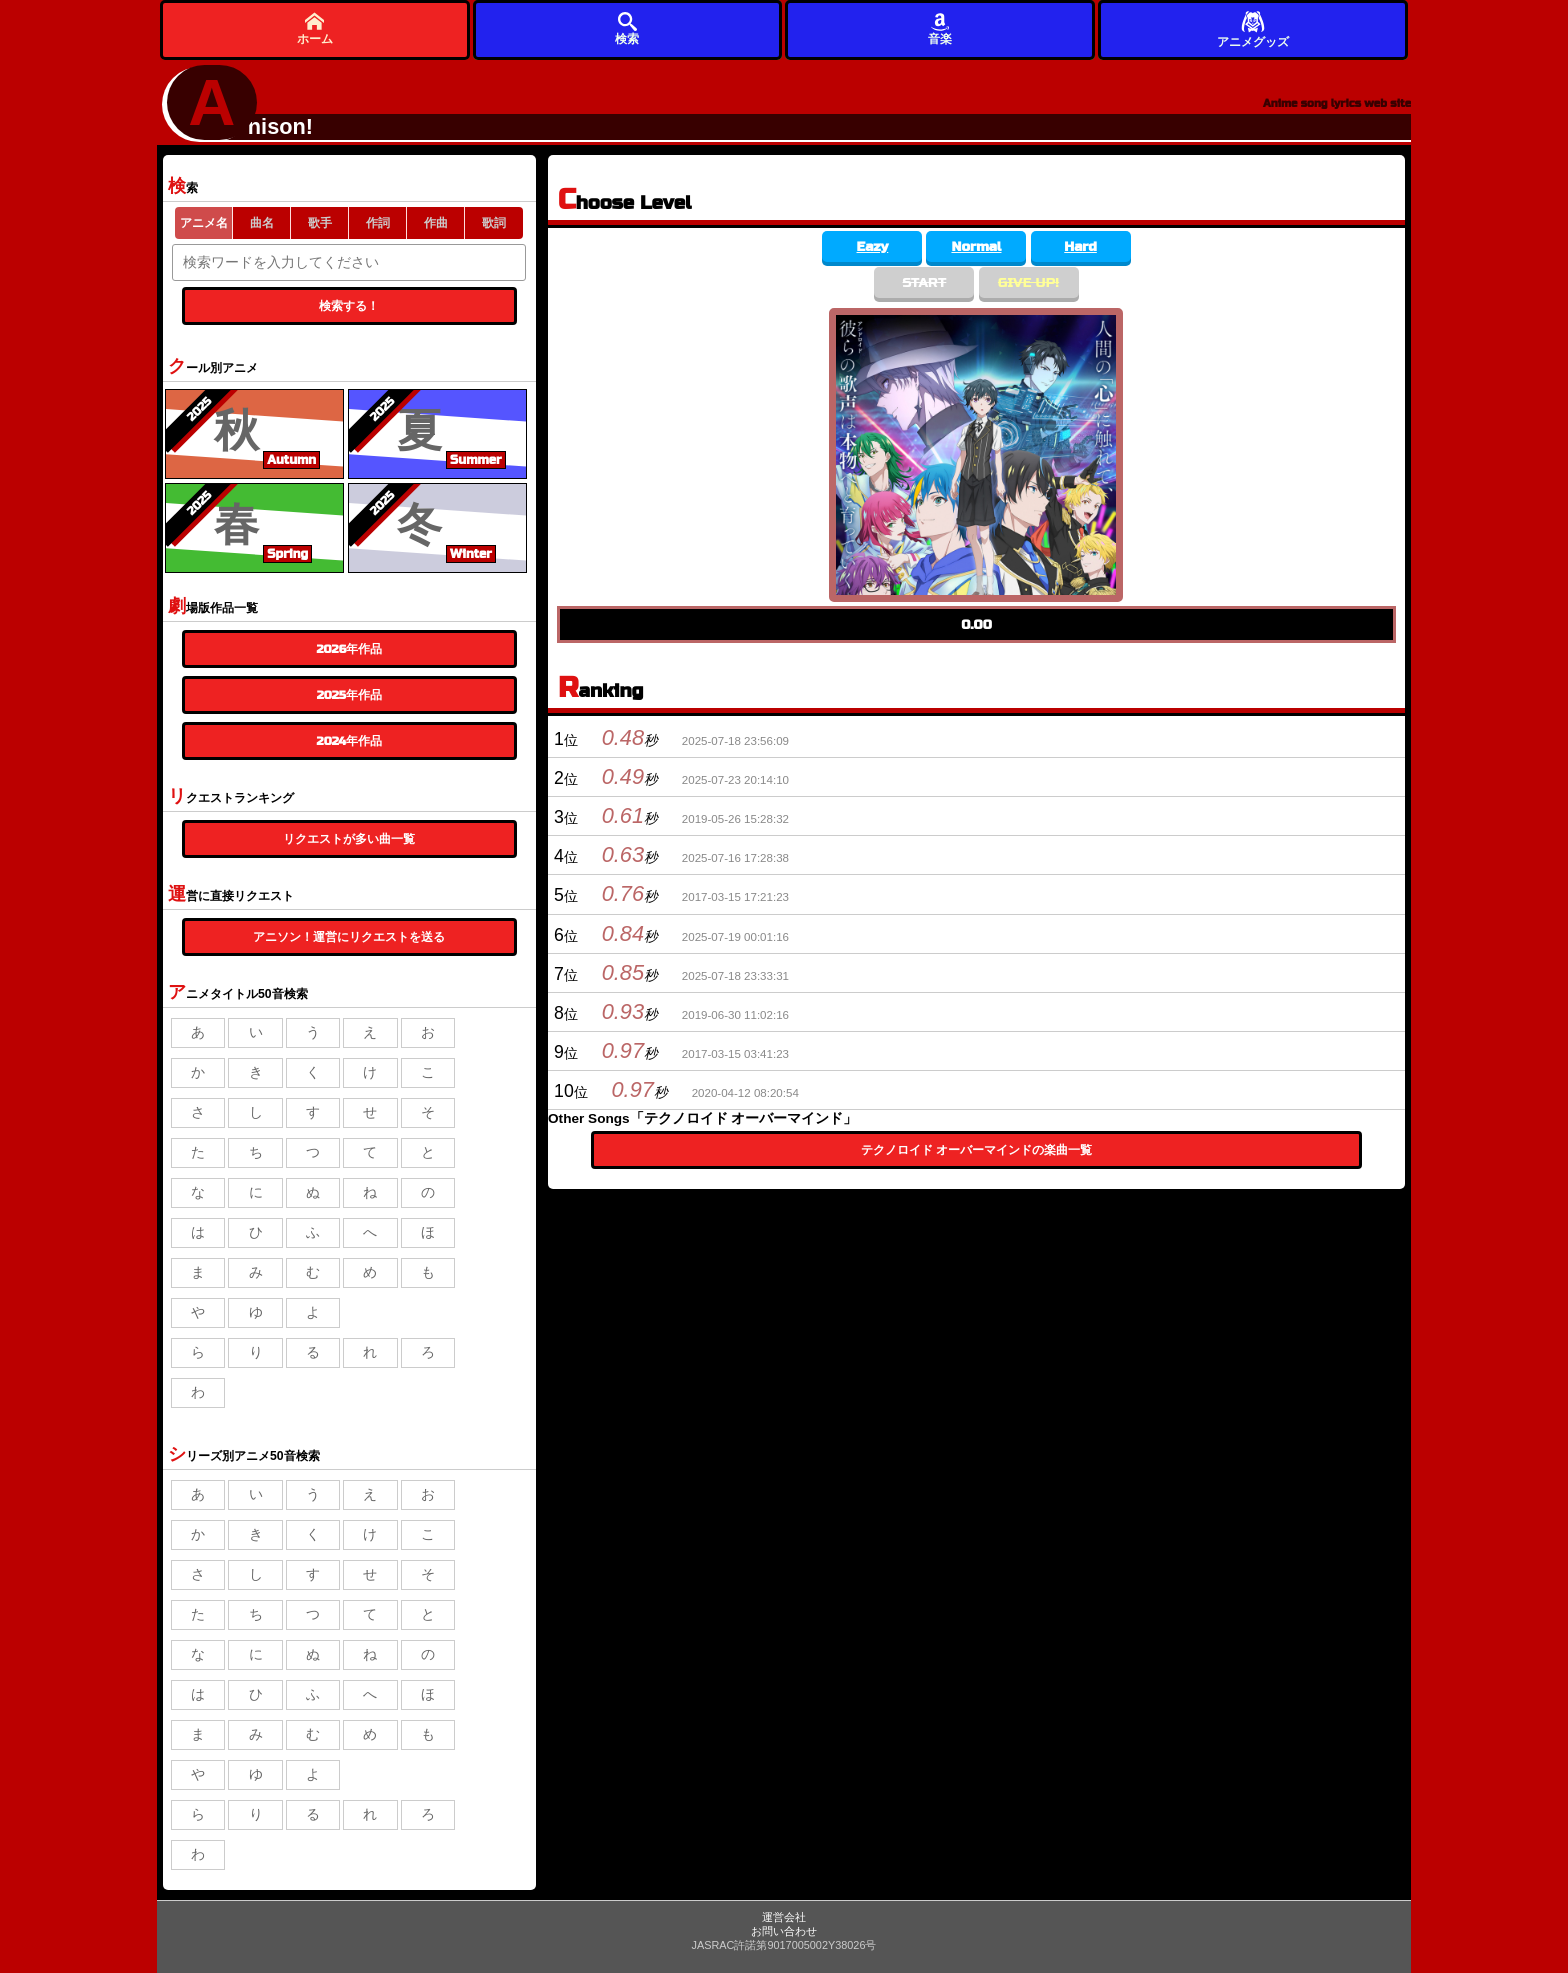 The height and width of the screenshot is (1973, 1568). Describe the element at coordinates (349, 937) in the screenshot. I see `アニソン！運営にリクエストを送る` at that location.